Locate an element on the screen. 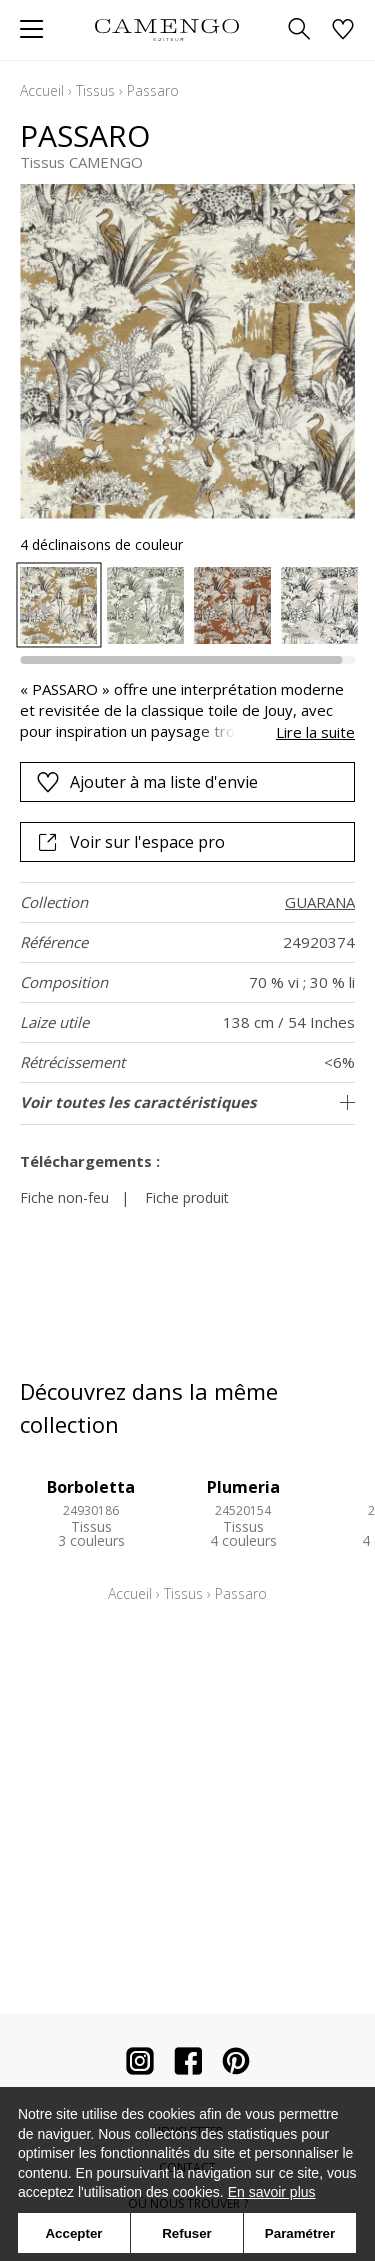  Fiche produit is located at coordinates (187, 1197).